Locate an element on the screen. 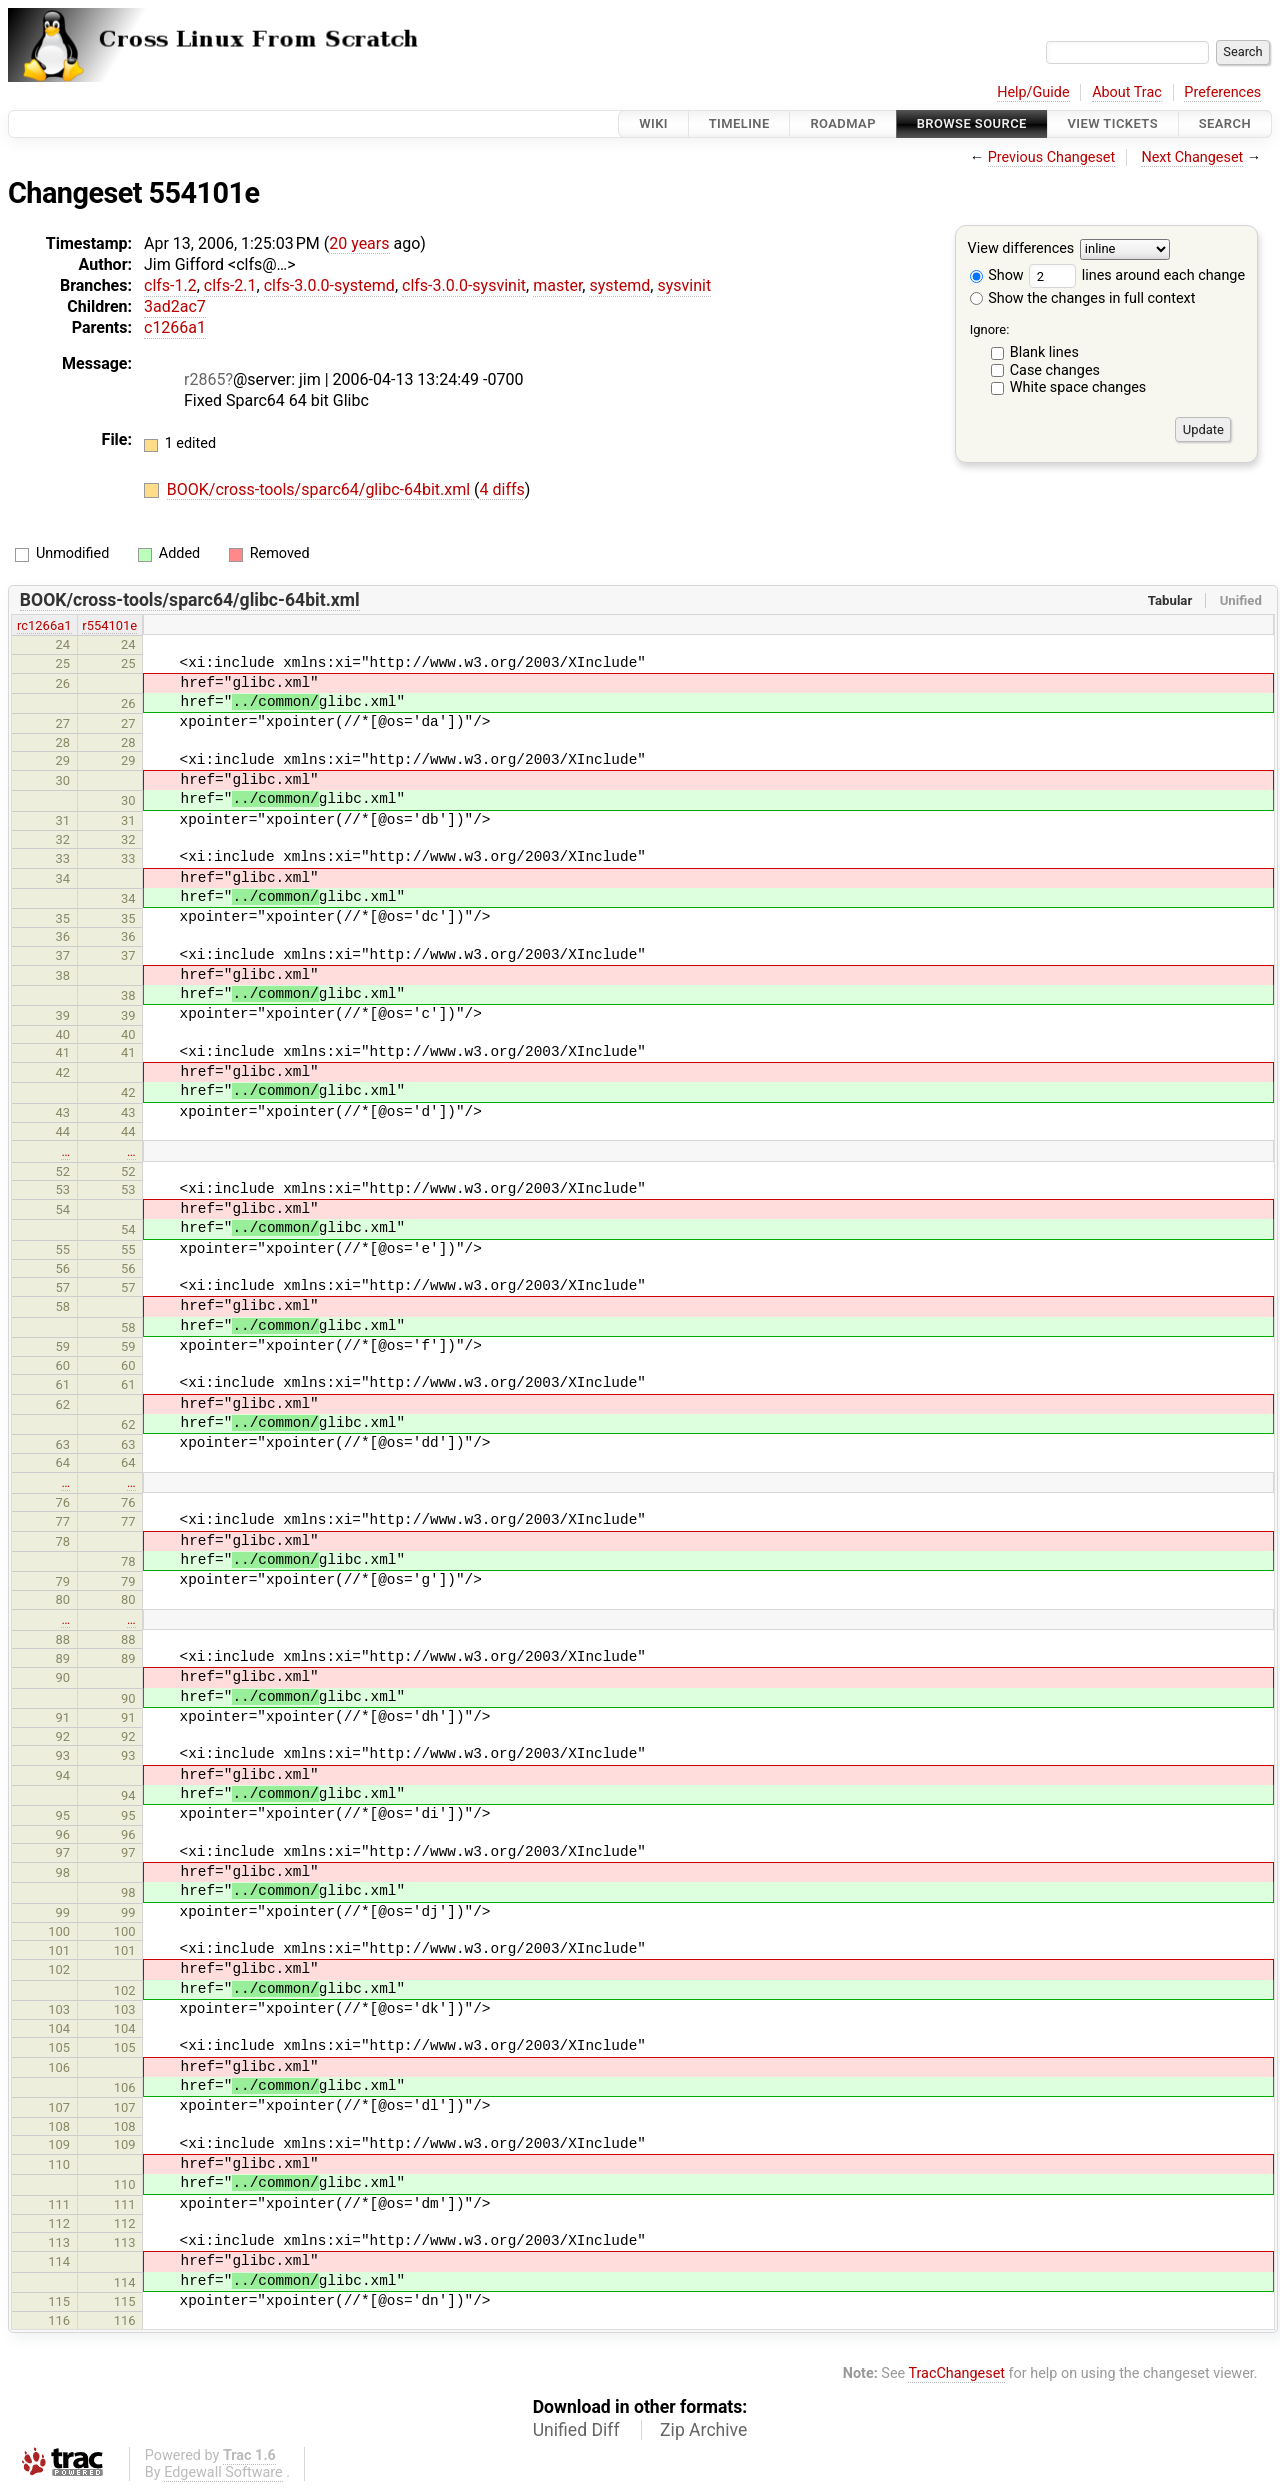 The image size is (1280, 2489). Show is located at coordinates (997, 275).